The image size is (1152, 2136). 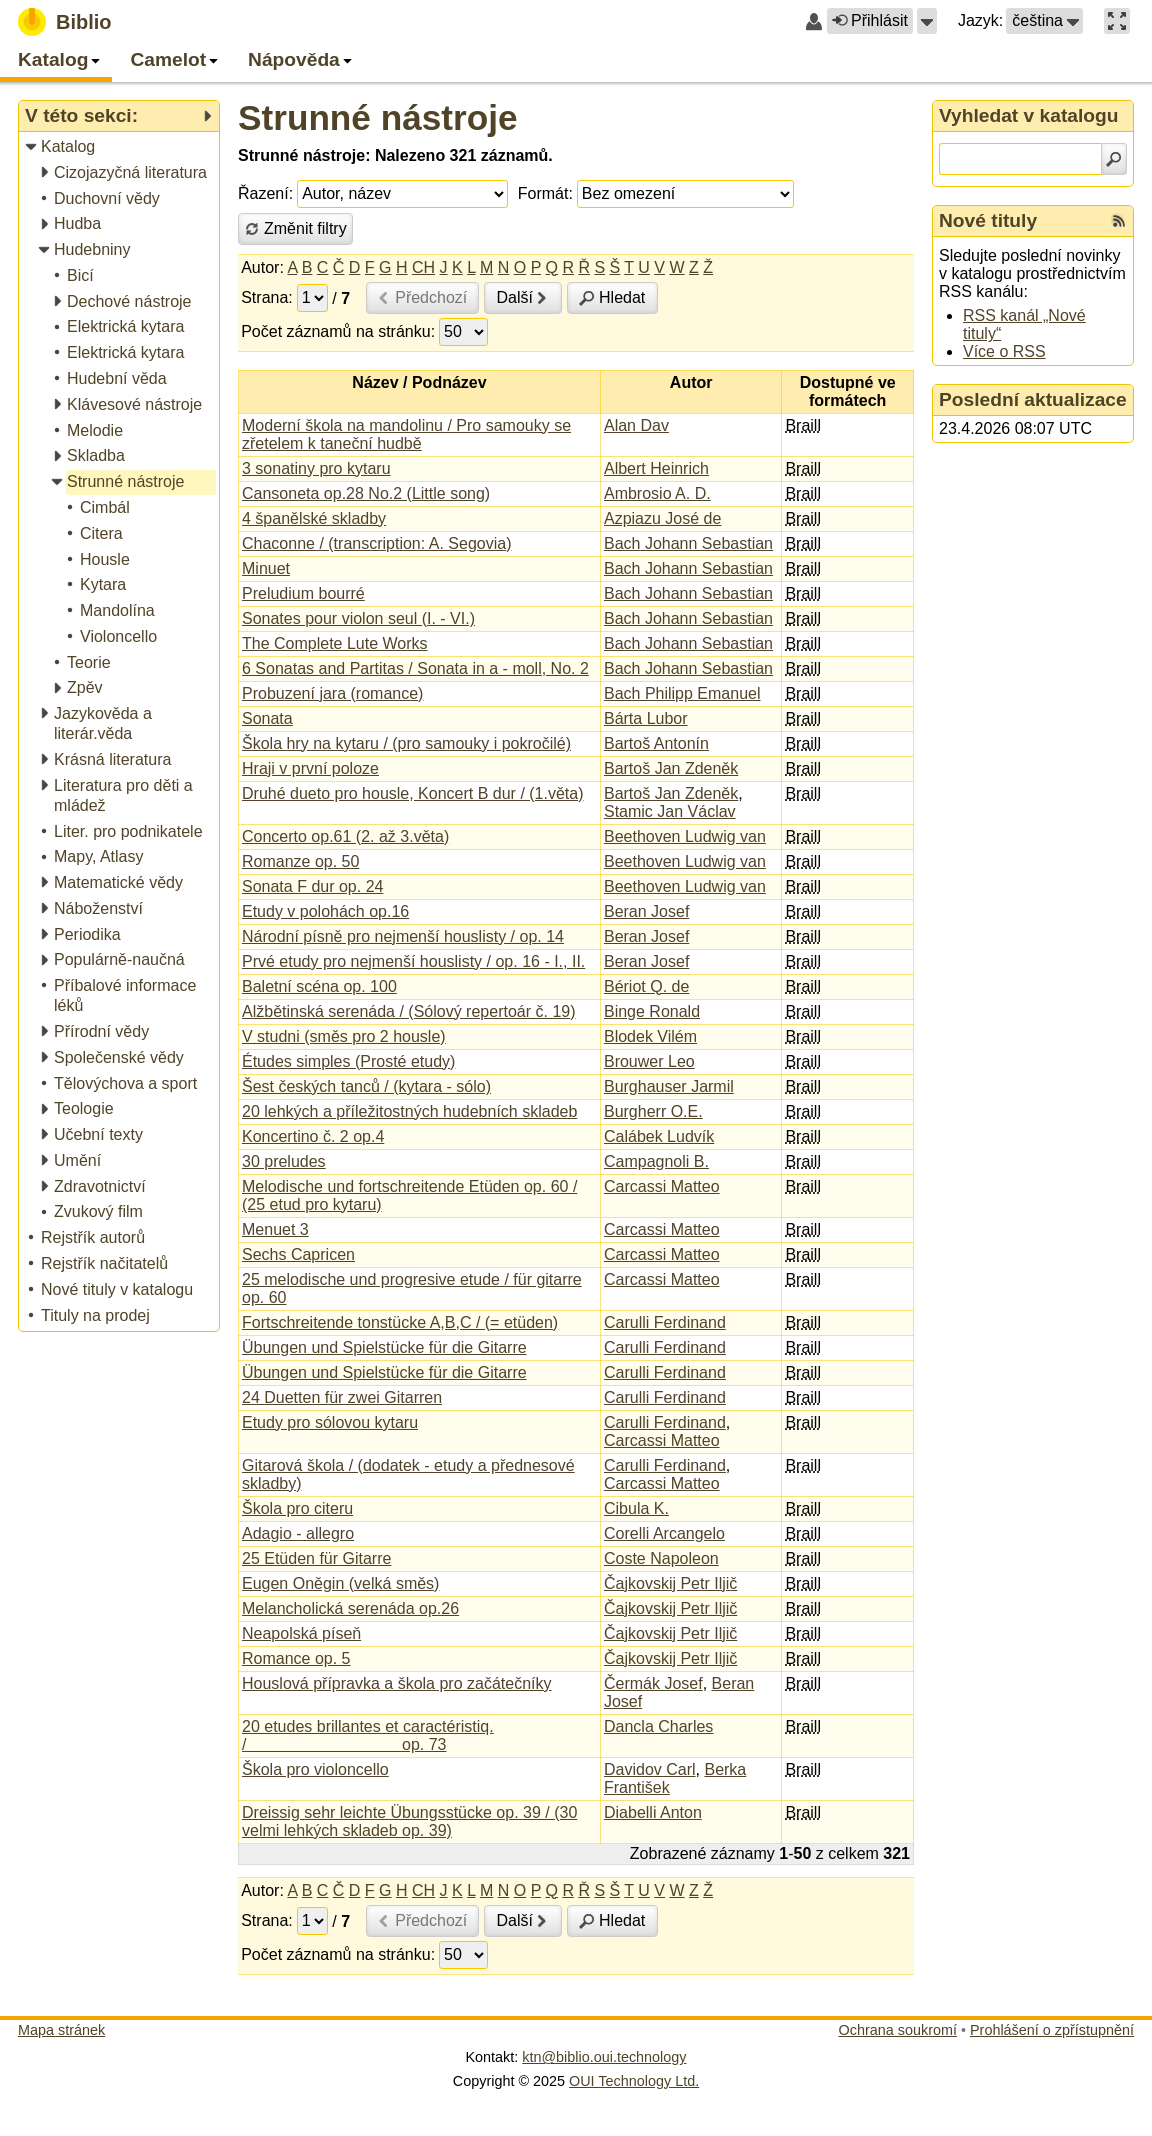 I want to click on Alžbětinská serenáda / (Sólový repertoár č. 19), so click(x=409, y=1011).